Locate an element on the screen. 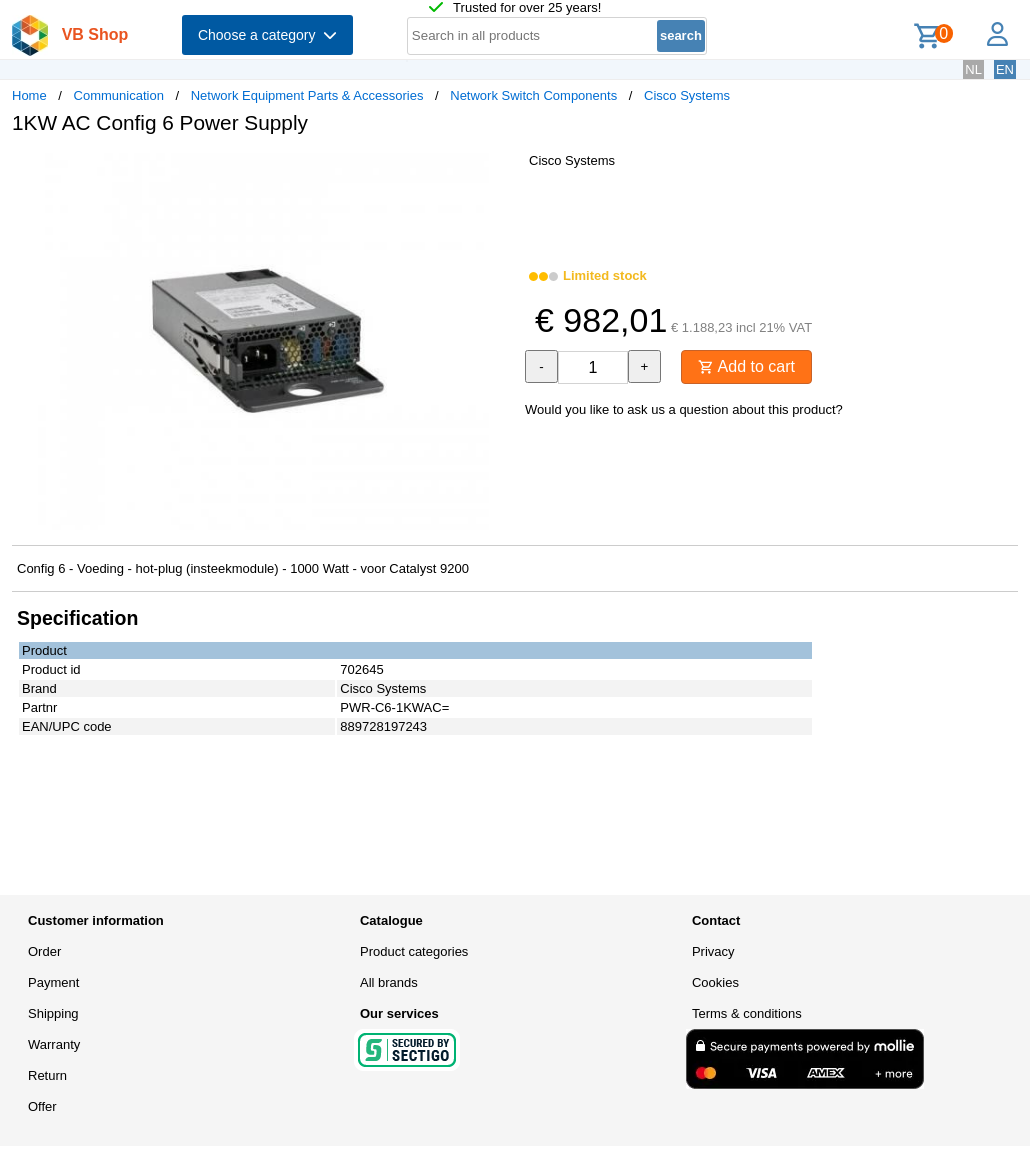 The height and width of the screenshot is (1161, 1030). Product categories is located at coordinates (414, 951).